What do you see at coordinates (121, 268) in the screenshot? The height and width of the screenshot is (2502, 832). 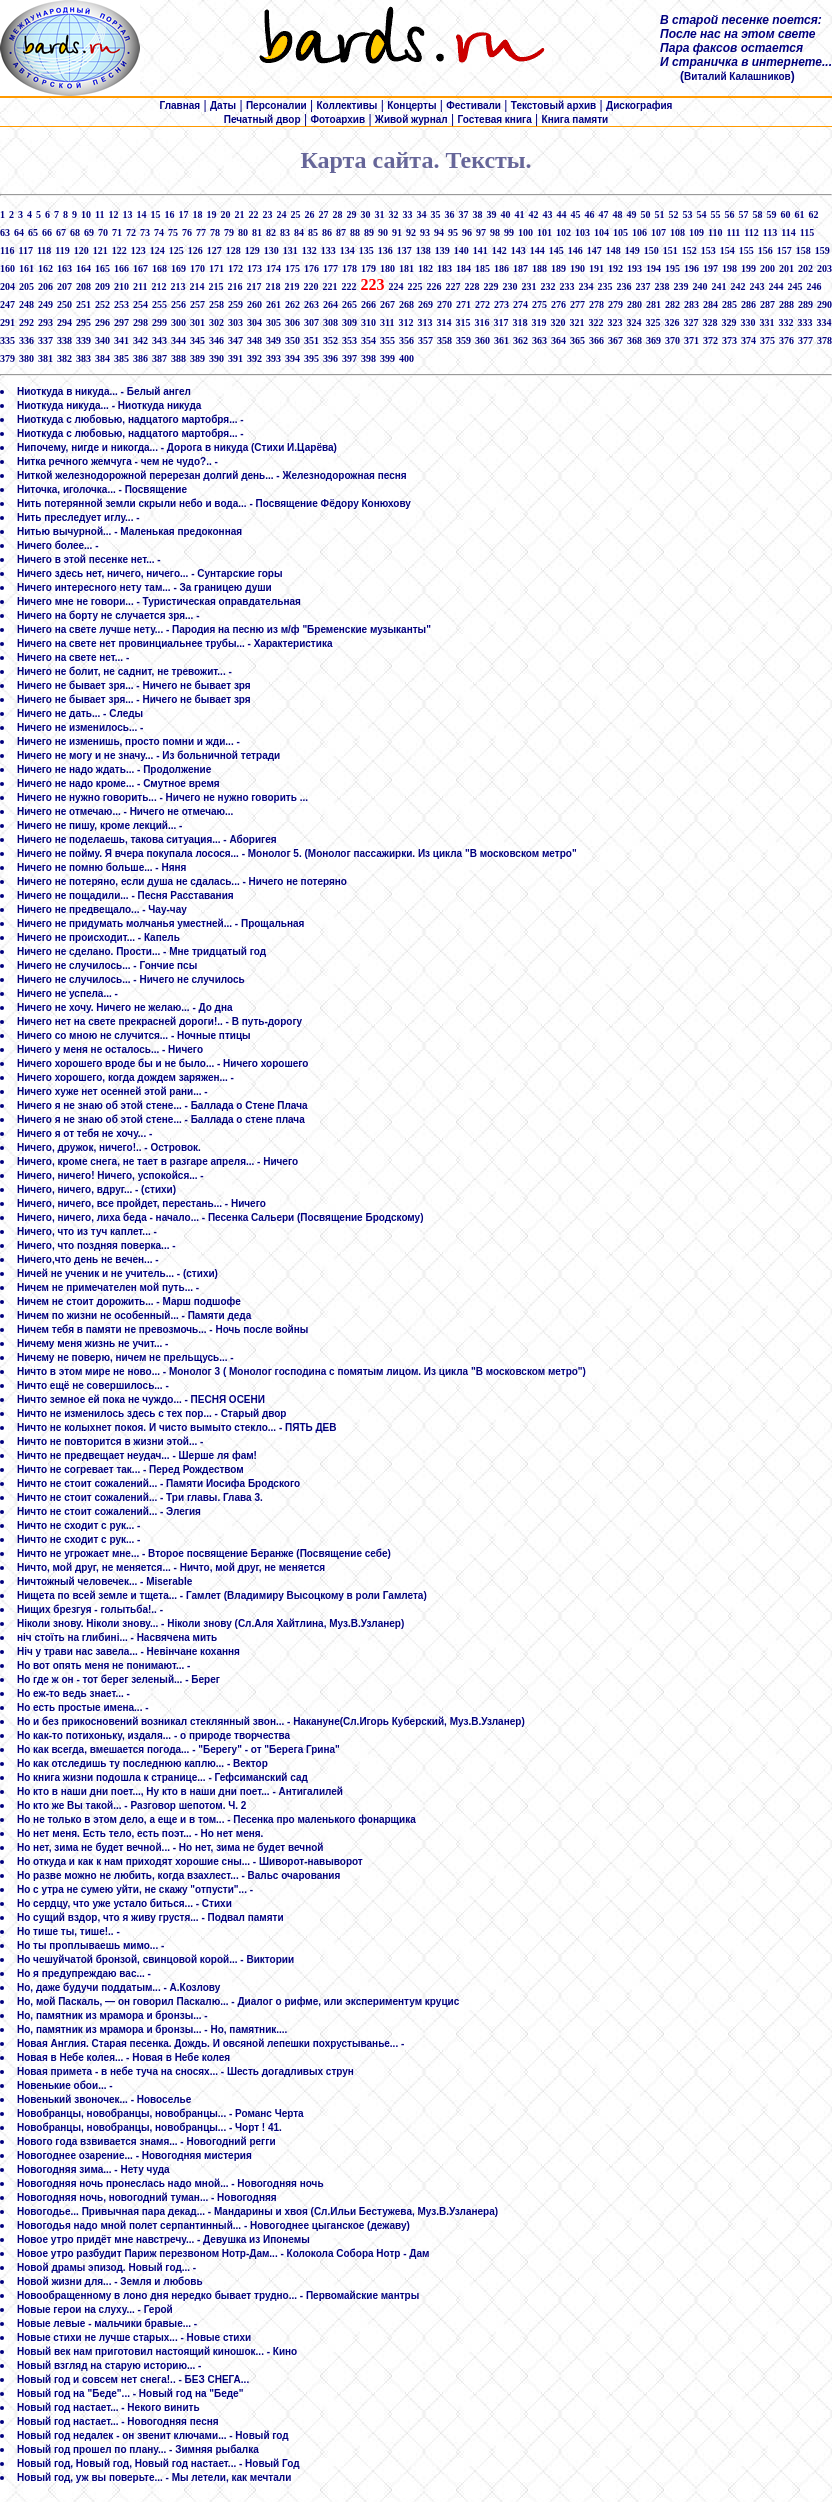 I see `166` at bounding box center [121, 268].